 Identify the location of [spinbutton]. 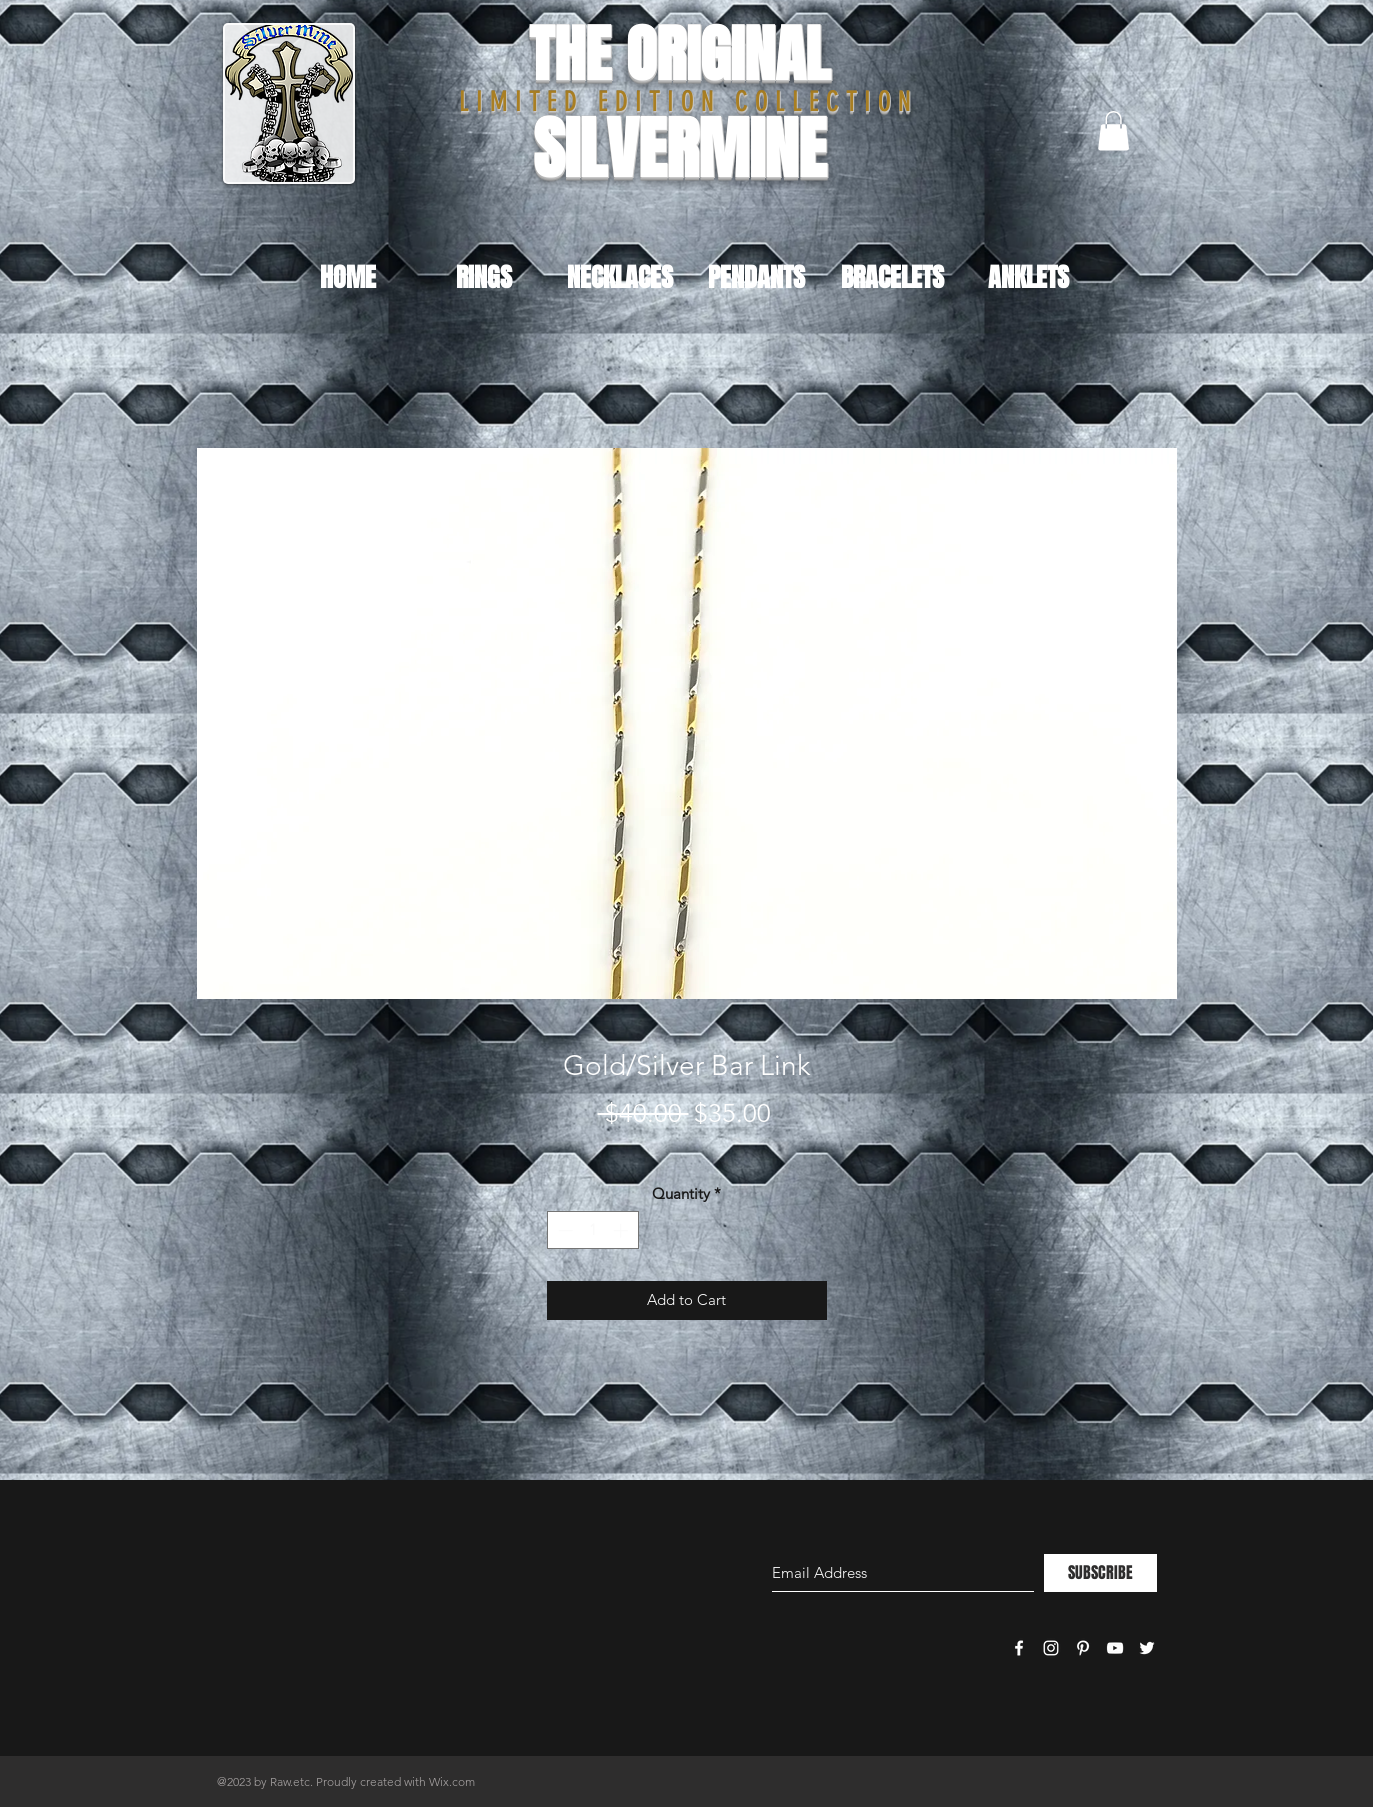
(592, 1230).